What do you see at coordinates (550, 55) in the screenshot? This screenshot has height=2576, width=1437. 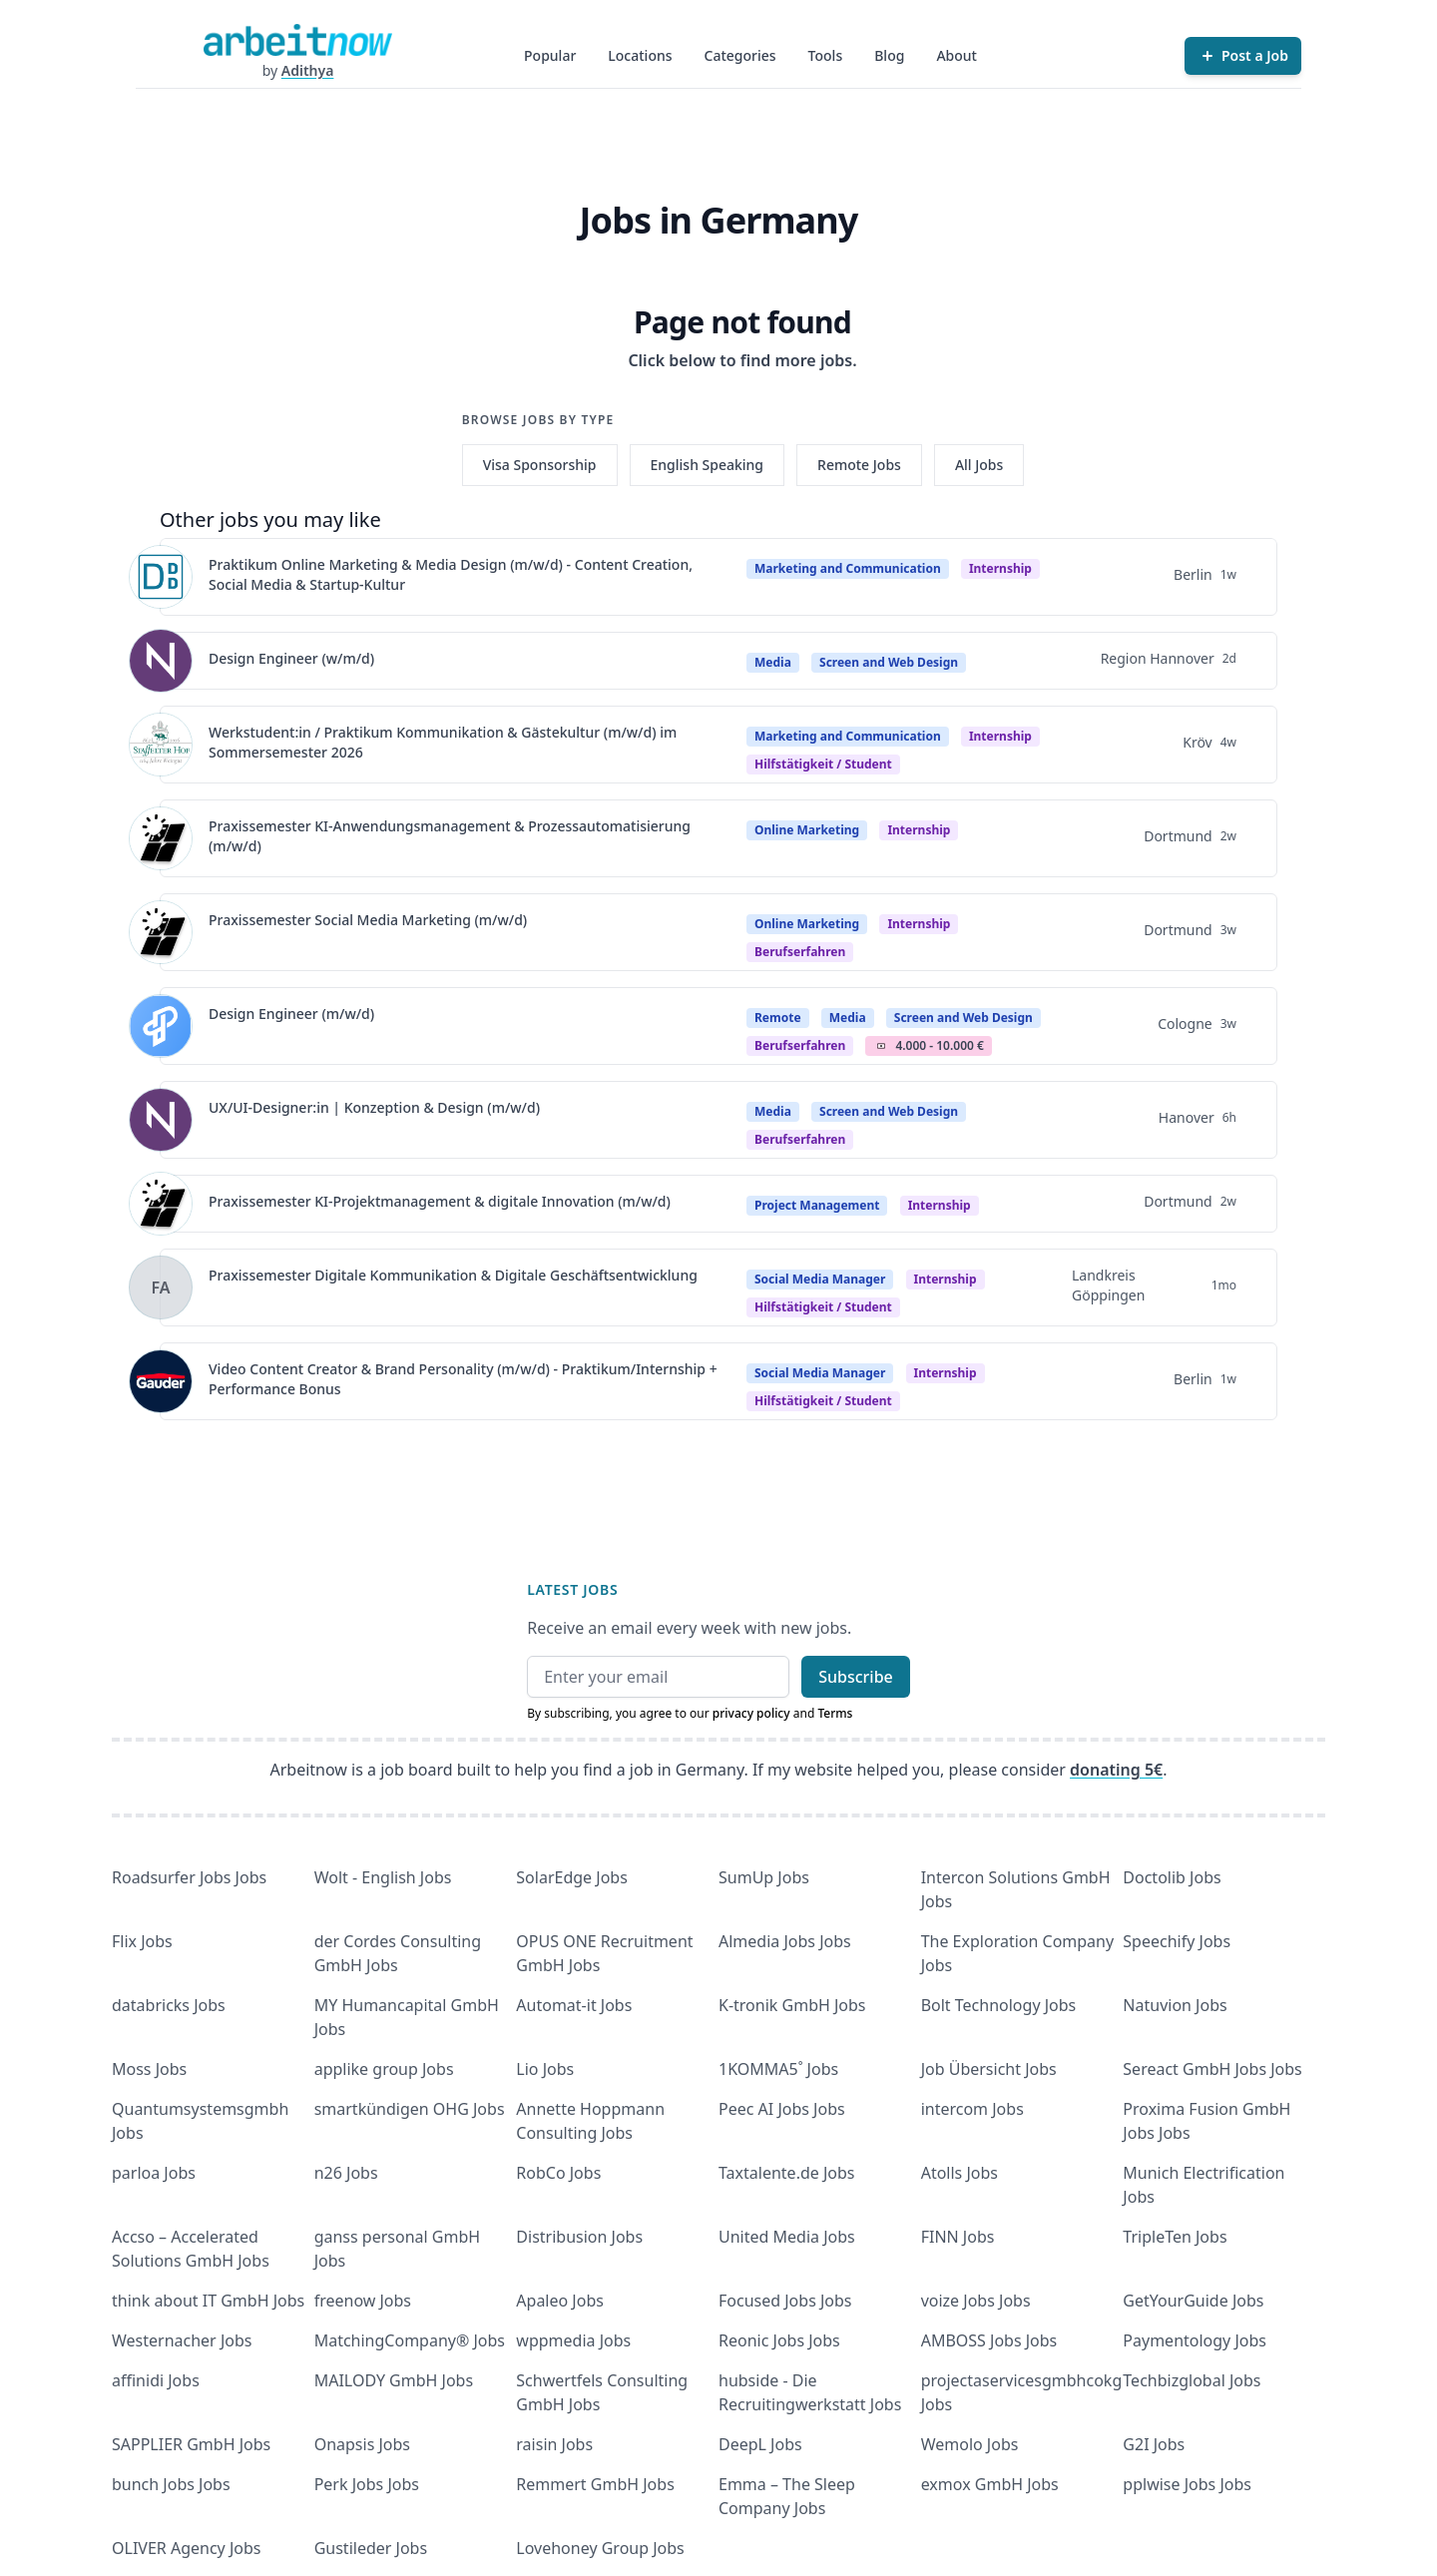 I see `Popular` at bounding box center [550, 55].